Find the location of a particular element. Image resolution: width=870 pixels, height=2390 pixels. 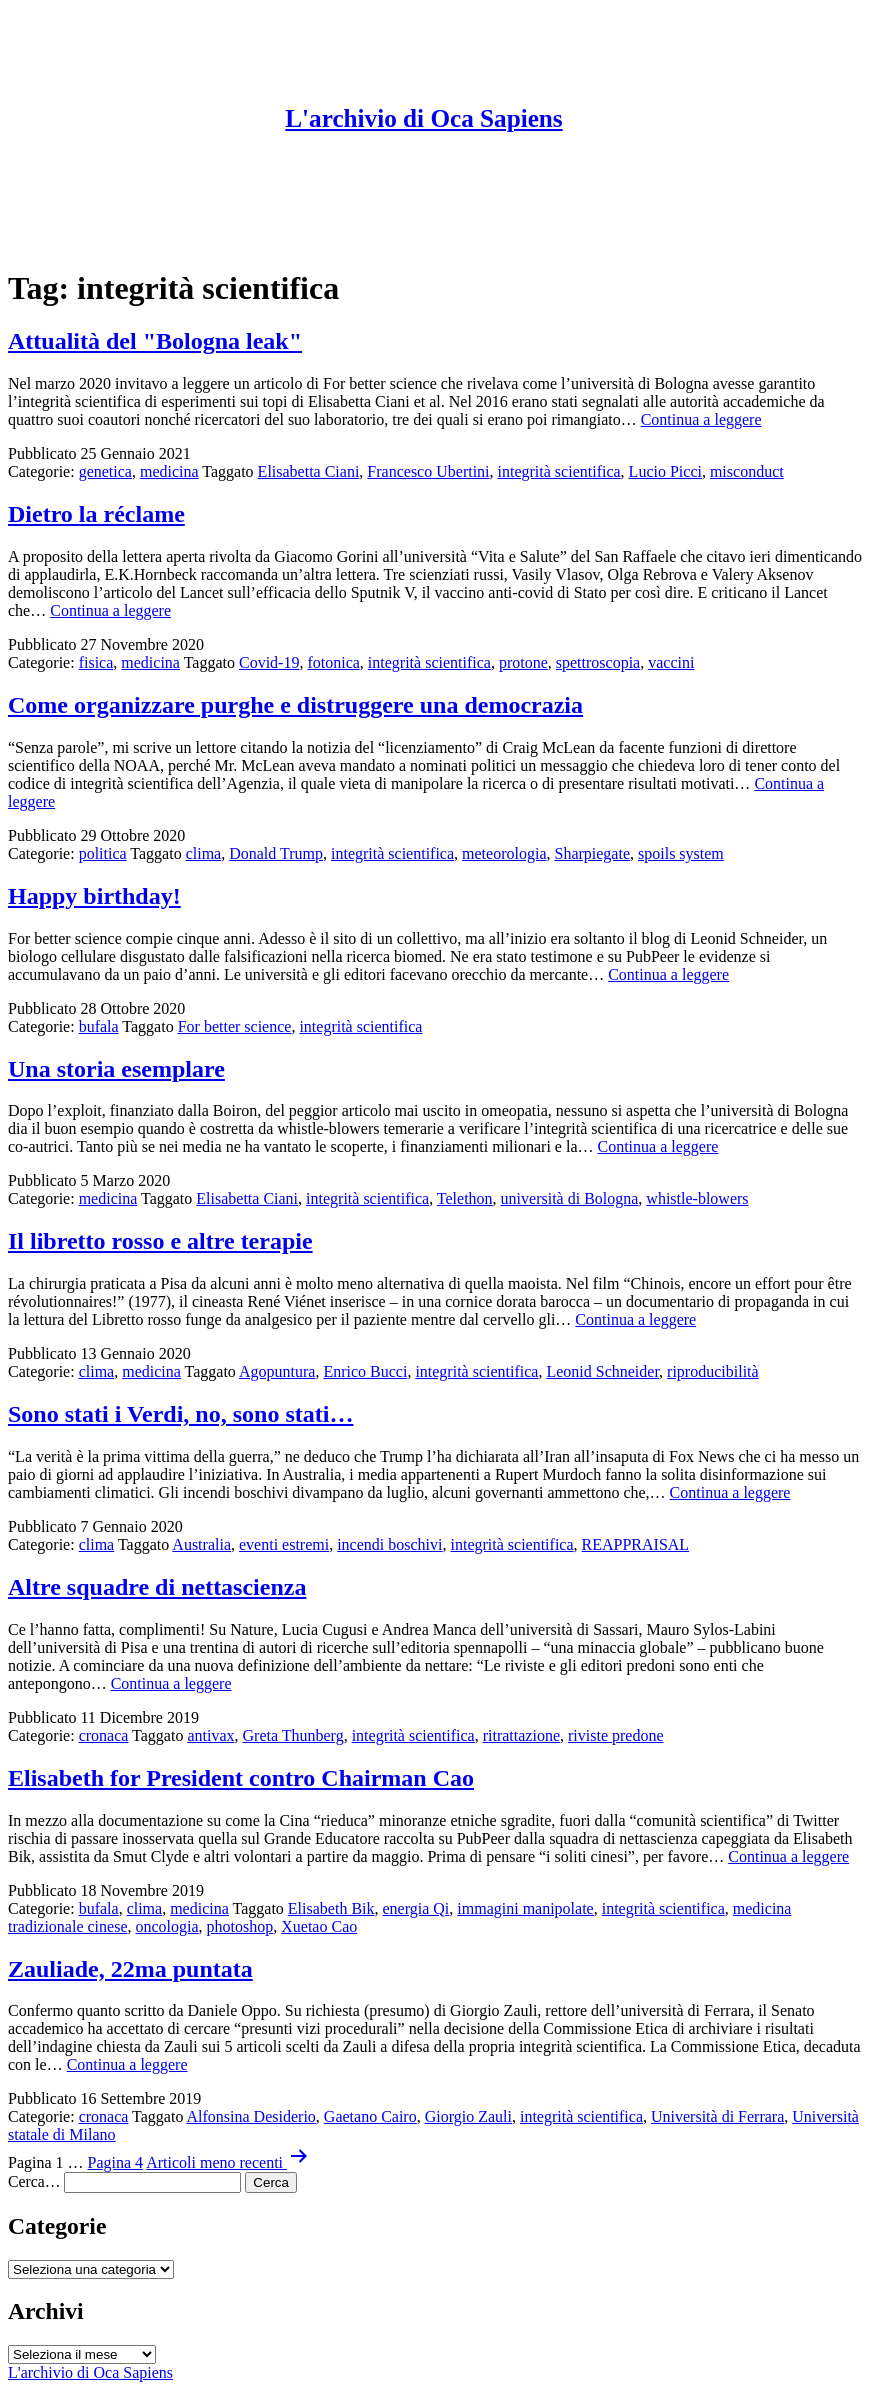

L'archivio di Oca Sapiens is located at coordinates (423, 118).